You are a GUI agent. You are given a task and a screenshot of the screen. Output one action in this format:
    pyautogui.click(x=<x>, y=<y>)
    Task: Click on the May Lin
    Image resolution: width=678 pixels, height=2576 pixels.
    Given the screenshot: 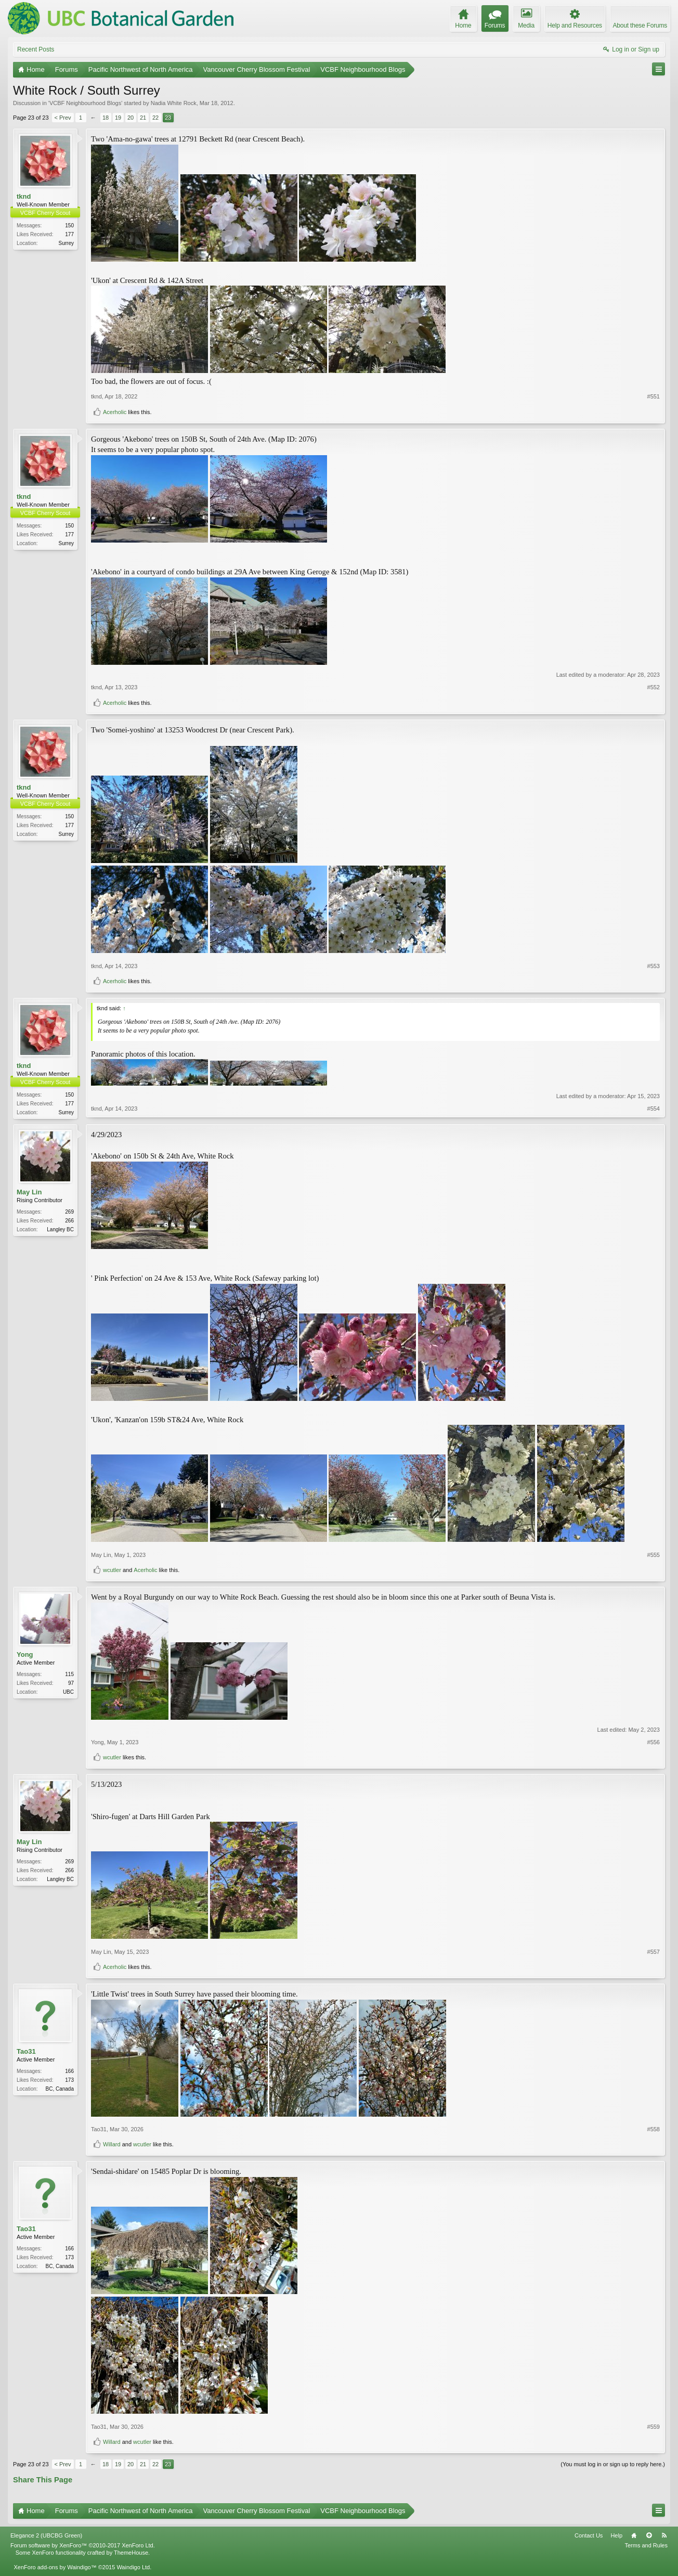 What is the action you would take?
    pyautogui.click(x=29, y=1193)
    